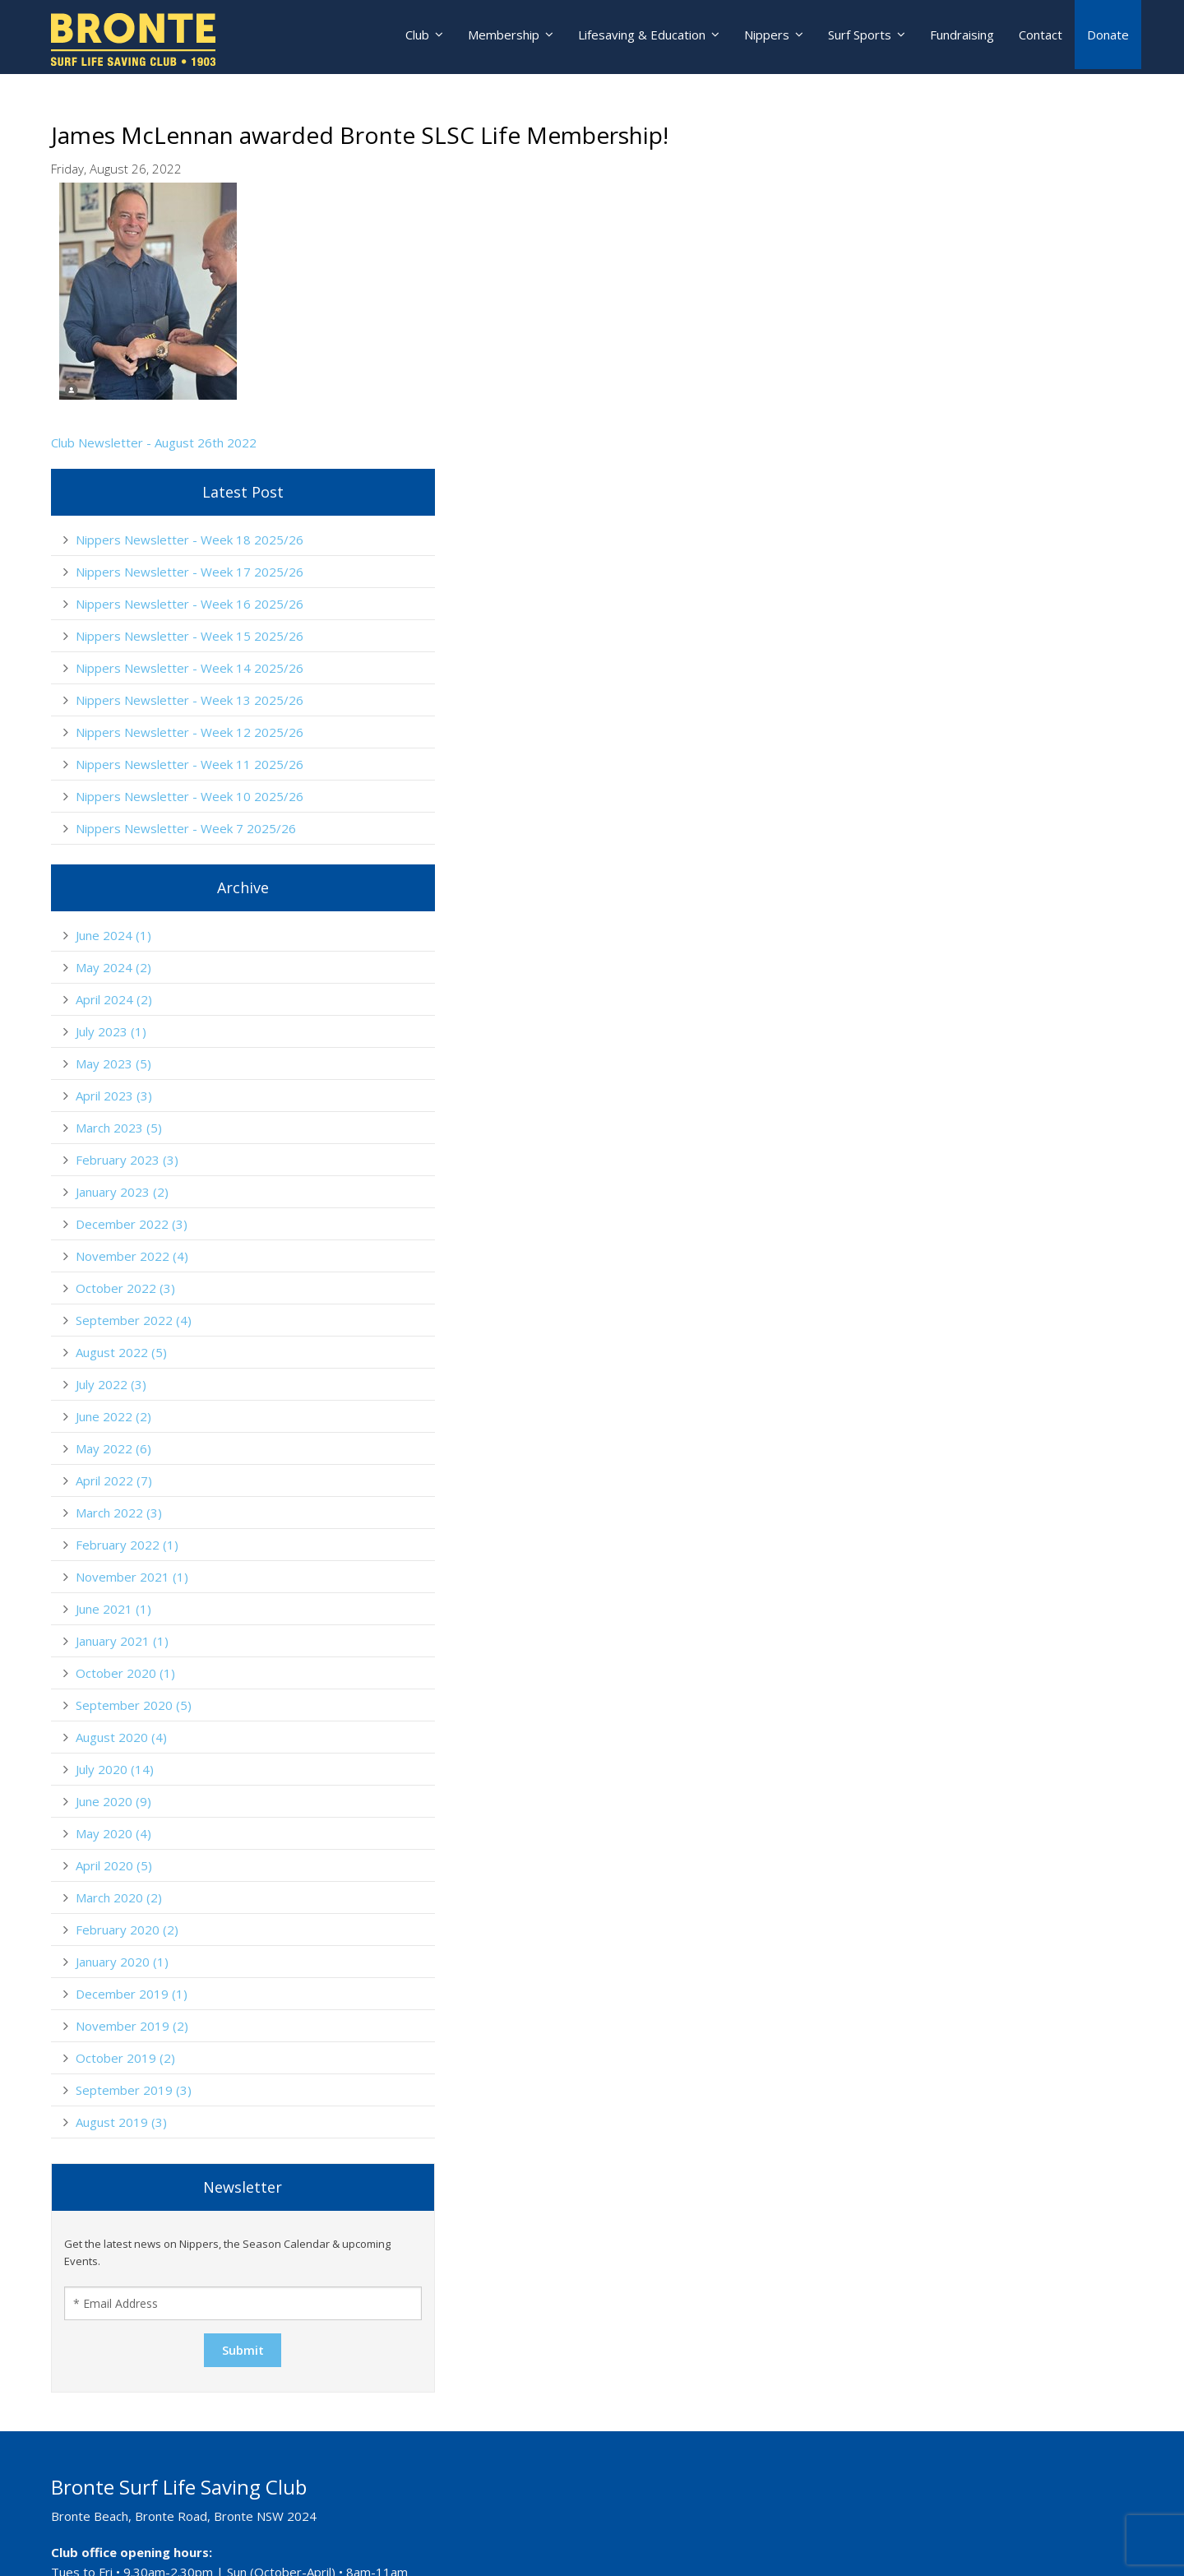 Image resolution: width=1184 pixels, height=2576 pixels. Describe the element at coordinates (938, 1645) in the screenshot. I see `April 2020 (5)` at that location.